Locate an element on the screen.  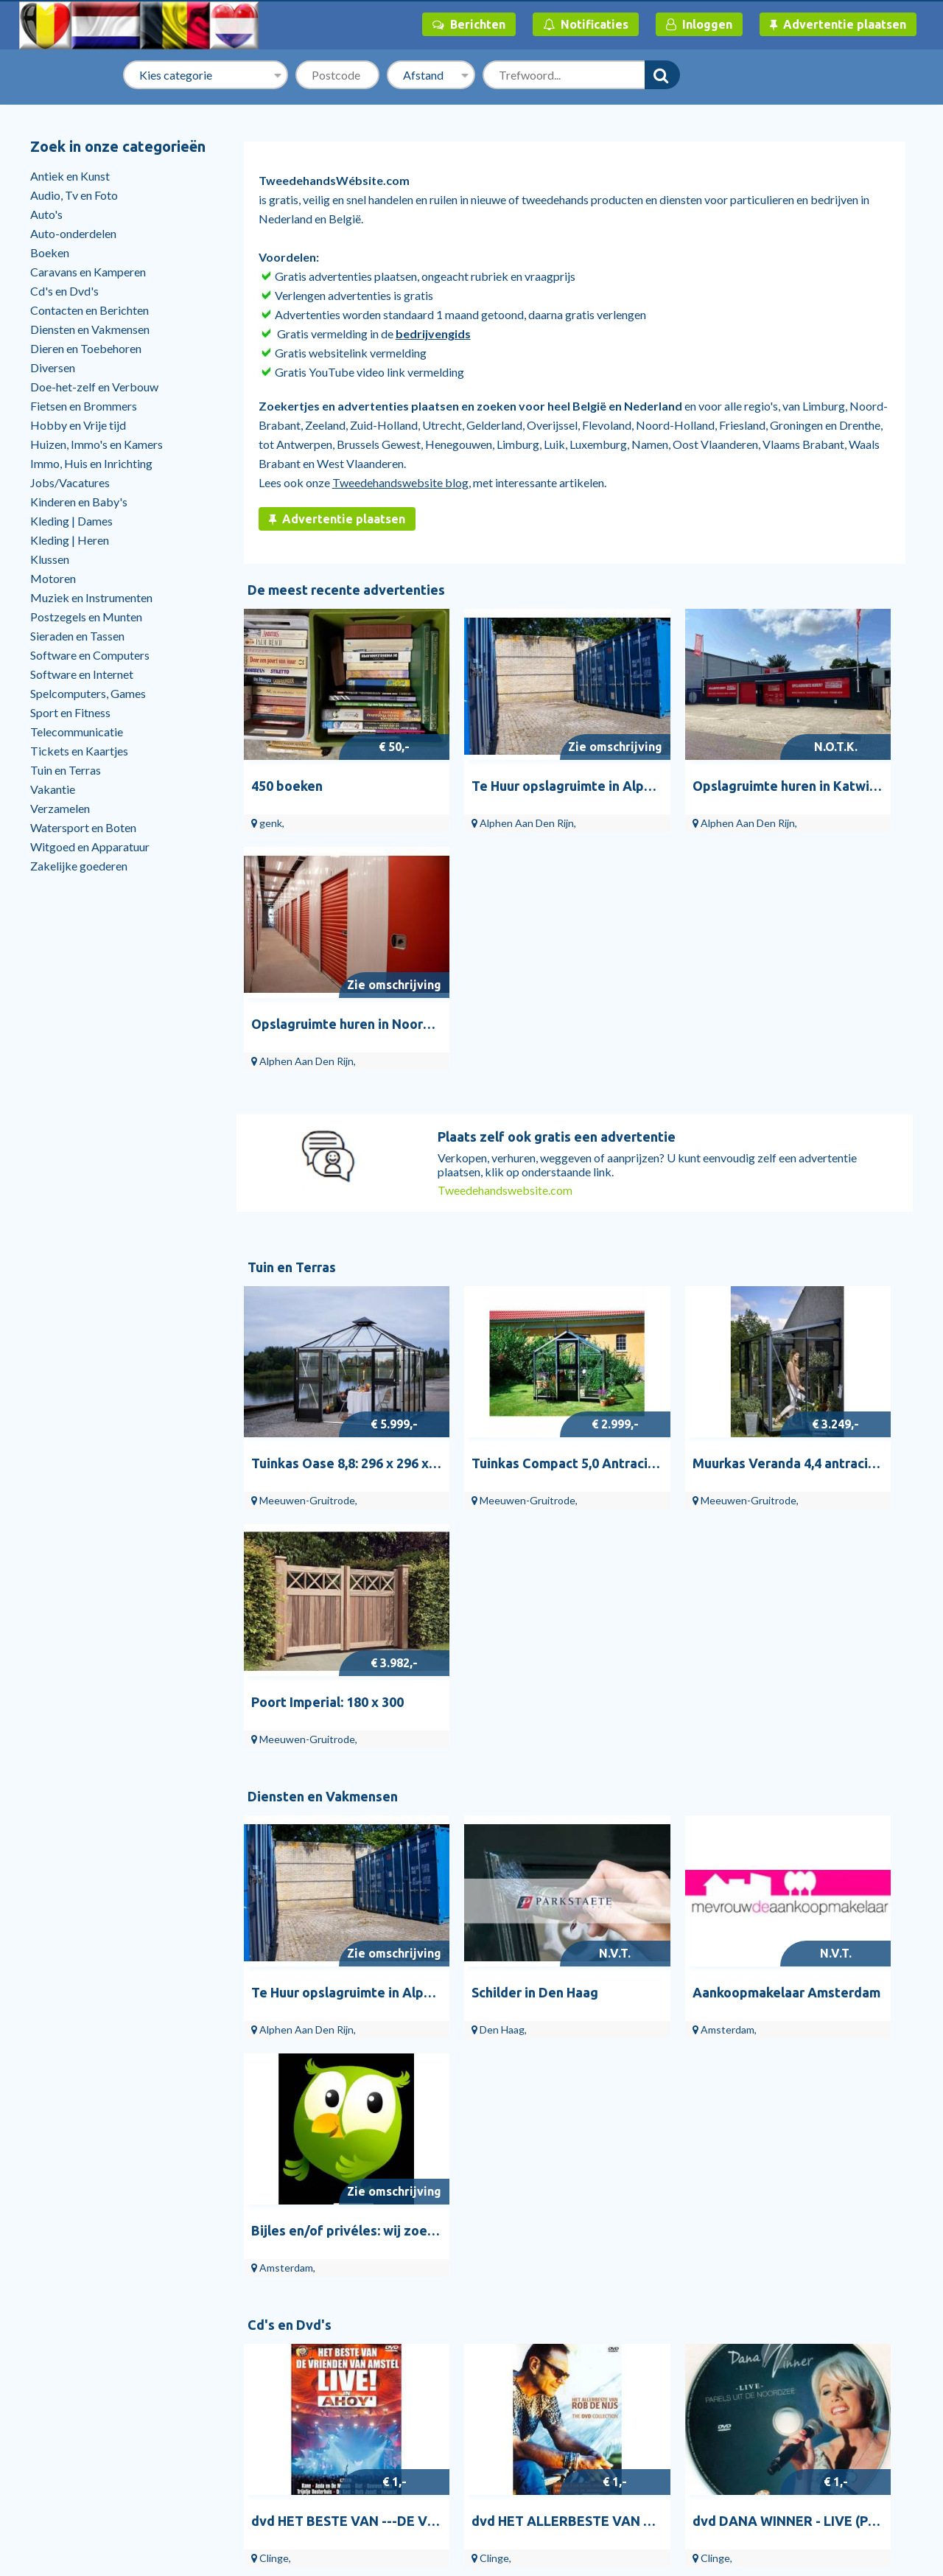
Audio, Tv en Foto is located at coordinates (74, 195).